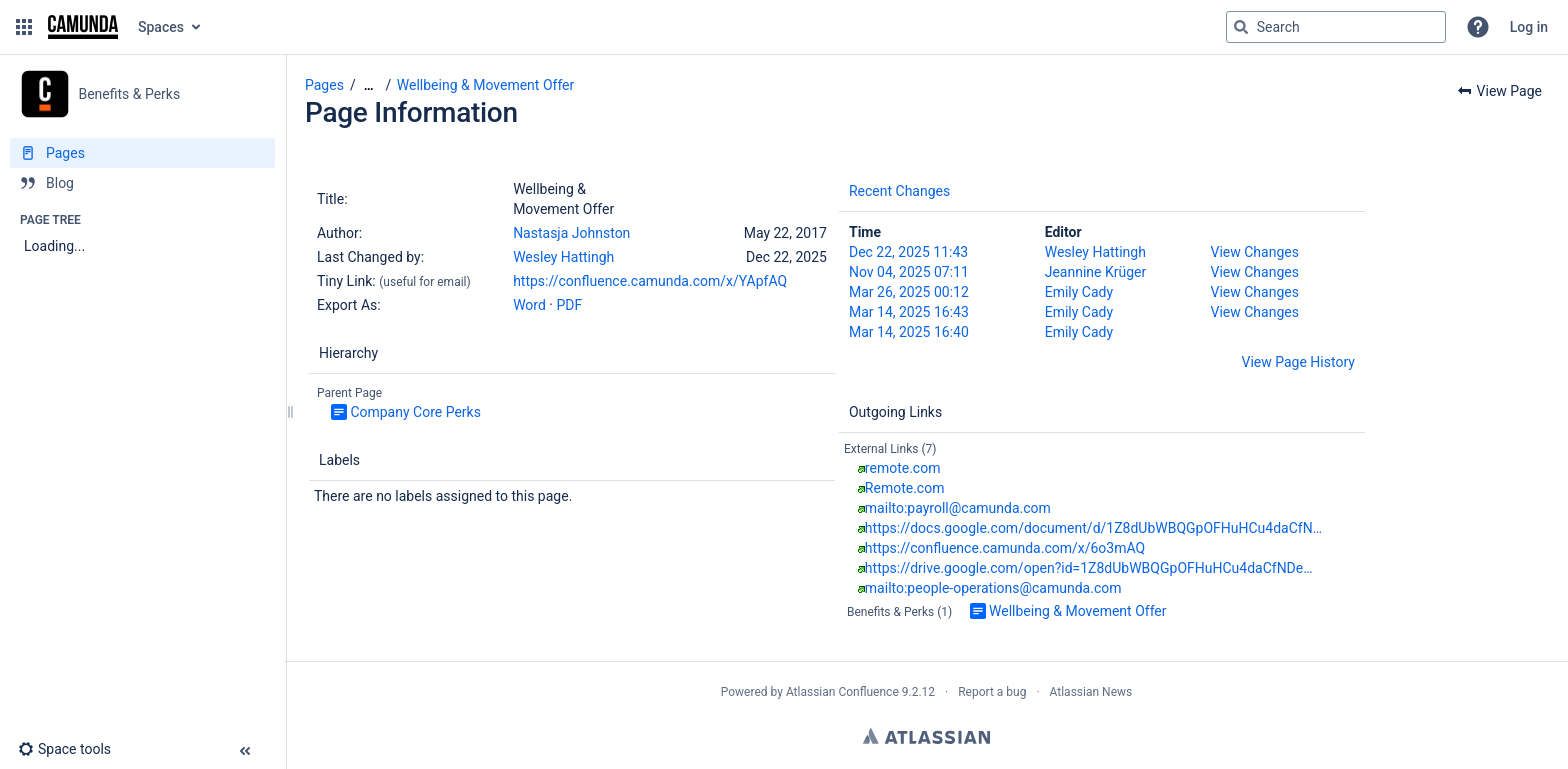 The image size is (1568, 769). What do you see at coordinates (324, 85) in the screenshot?
I see `Pages` at bounding box center [324, 85].